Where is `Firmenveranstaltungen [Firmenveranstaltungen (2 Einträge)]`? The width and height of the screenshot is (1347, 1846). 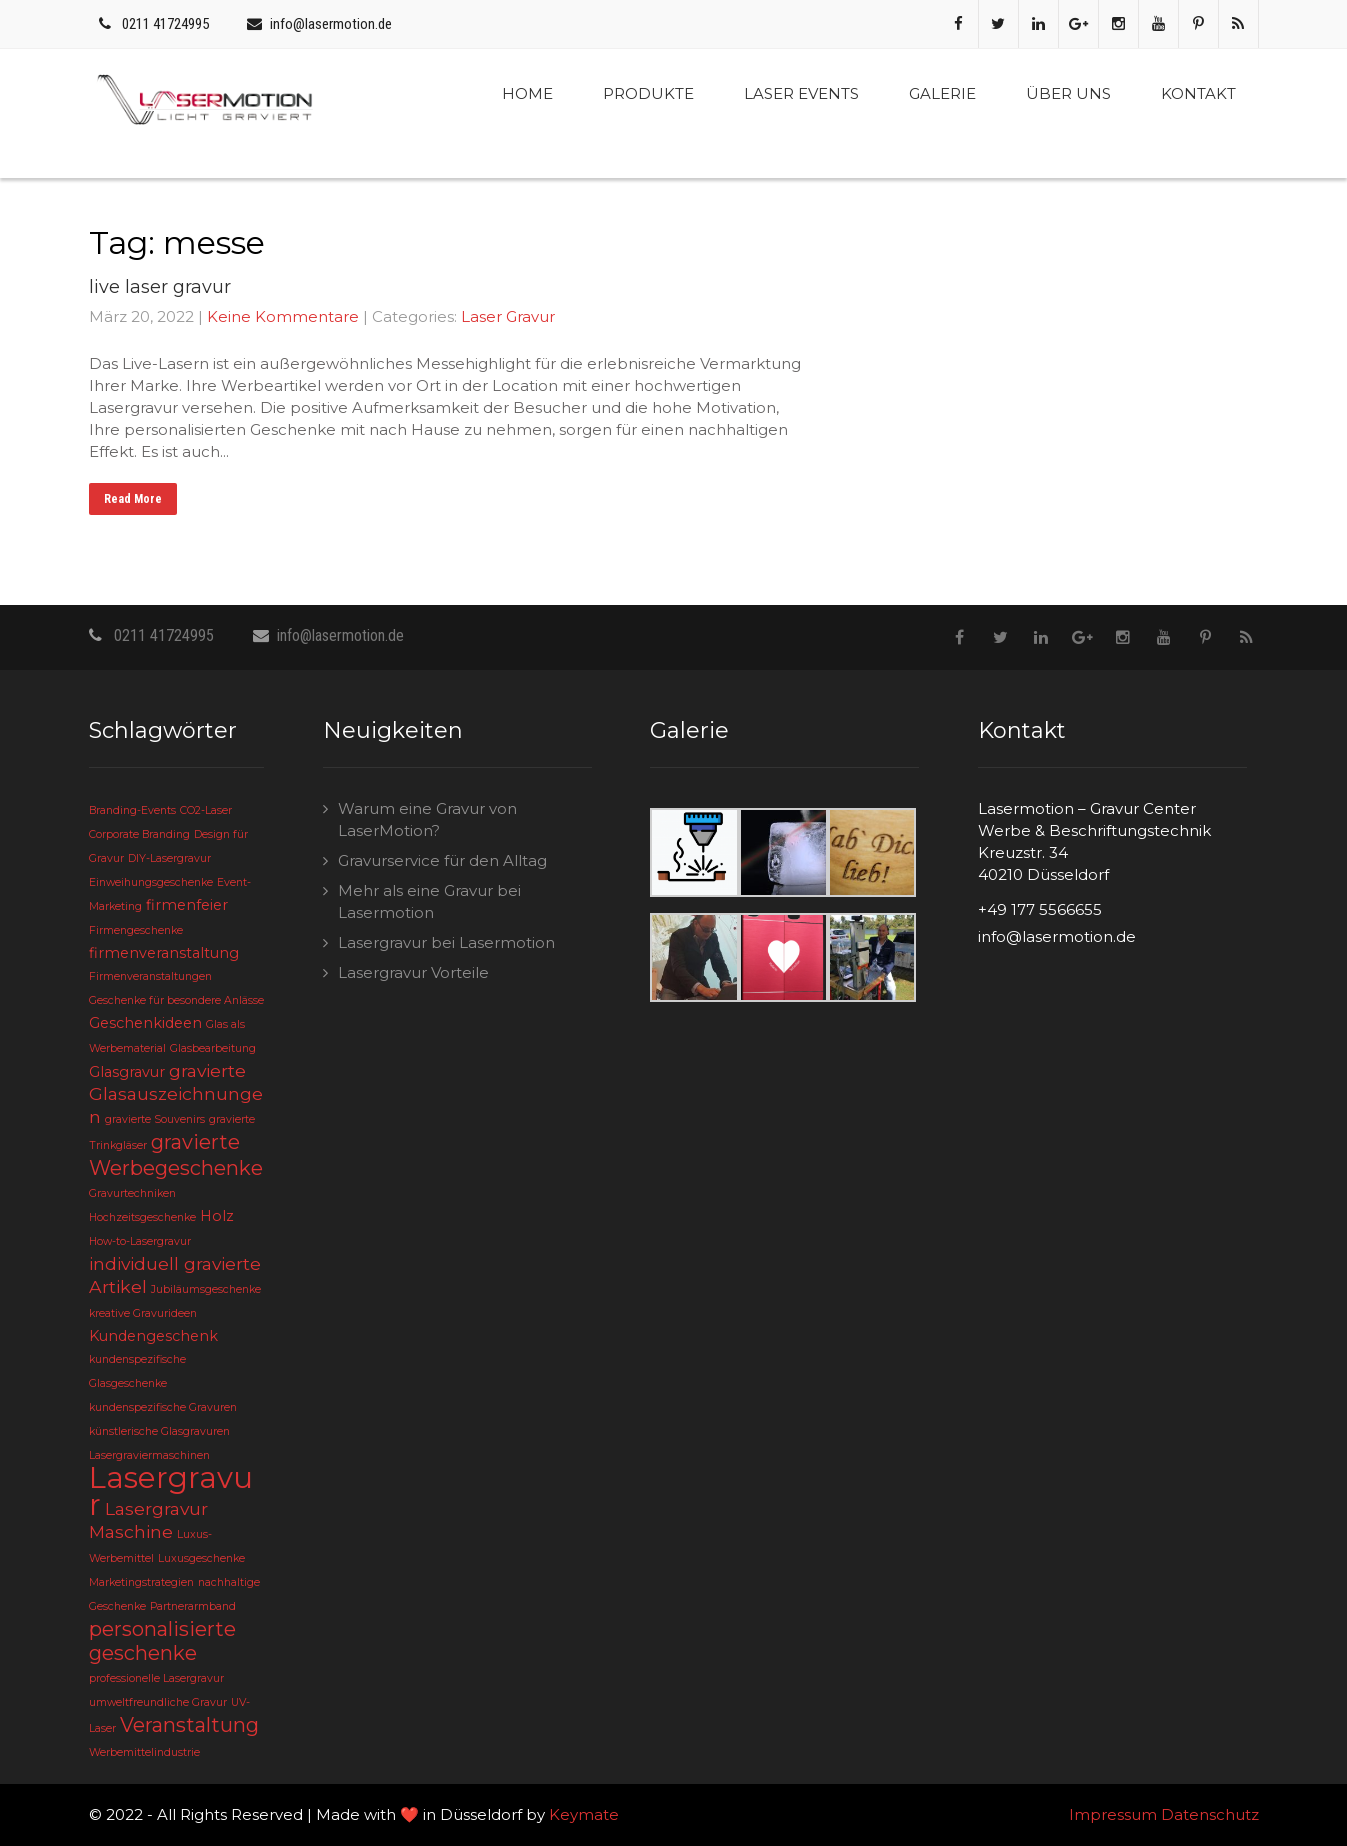
Firmenveranstaltungen [Firmenveranstaltungen (2 Einträge)] is located at coordinates (150, 976).